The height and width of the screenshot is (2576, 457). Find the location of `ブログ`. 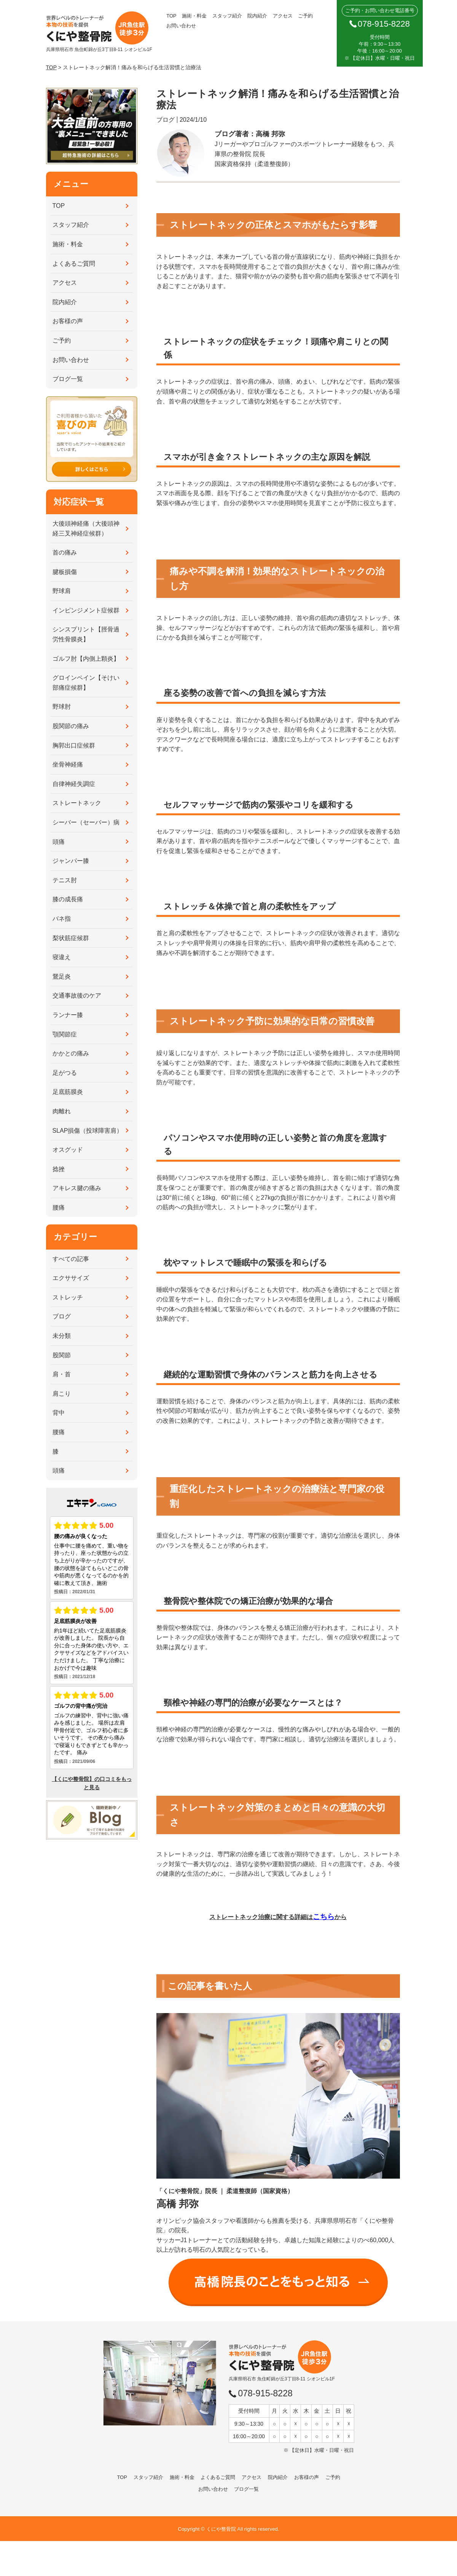

ブログ is located at coordinates (62, 1316).